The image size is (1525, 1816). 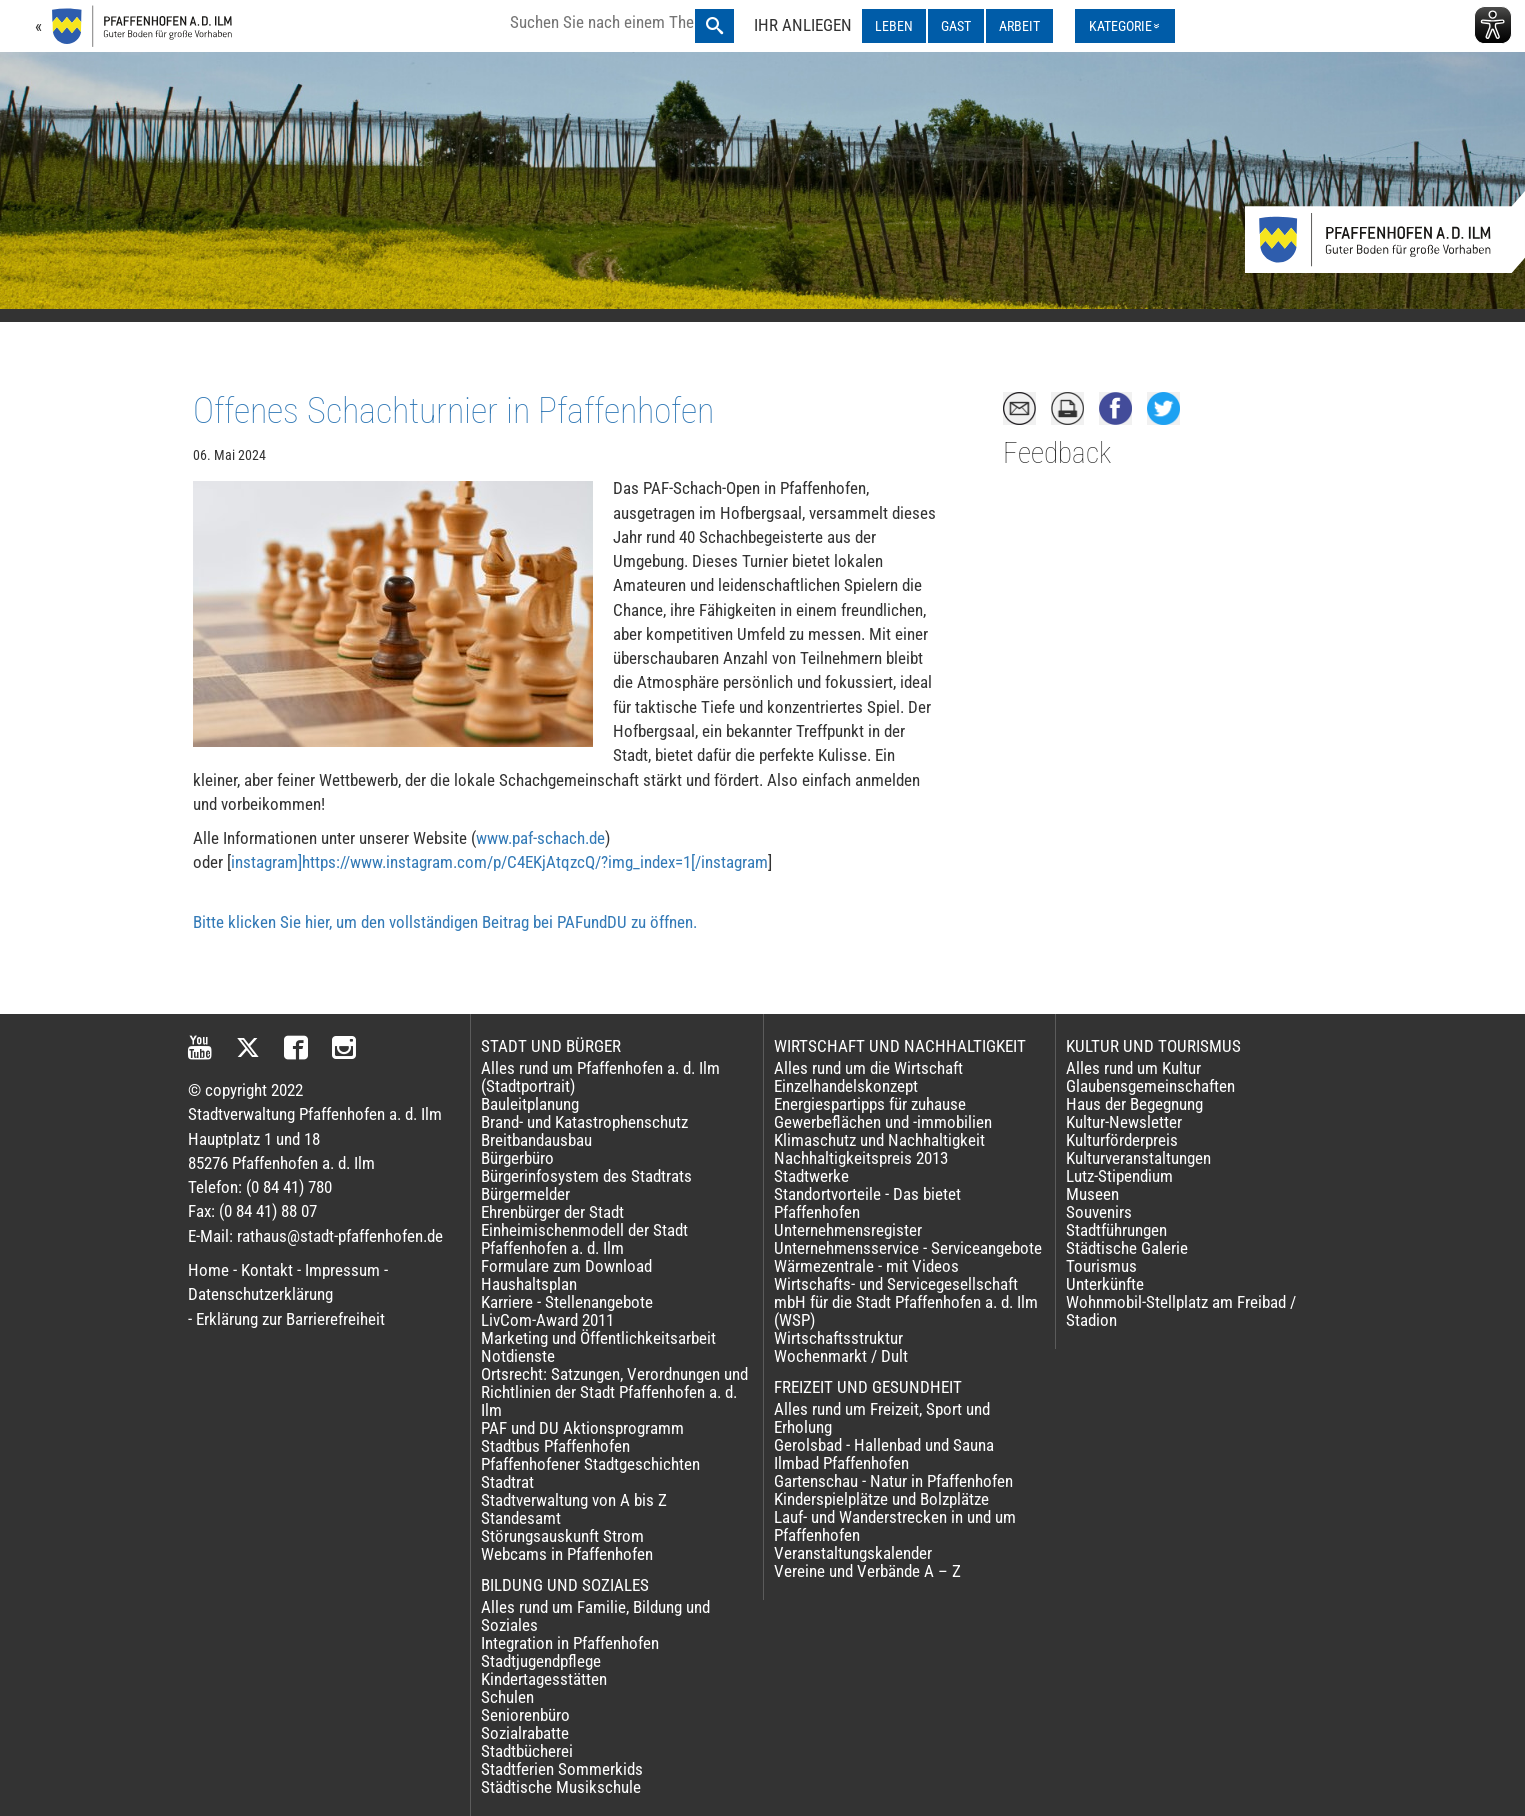 I want to click on Wirtschafts- und Servicegesellschaft mbH für die Stadt Pfaffenhofen a. d. Ilm (WSP), so click(x=906, y=1302).